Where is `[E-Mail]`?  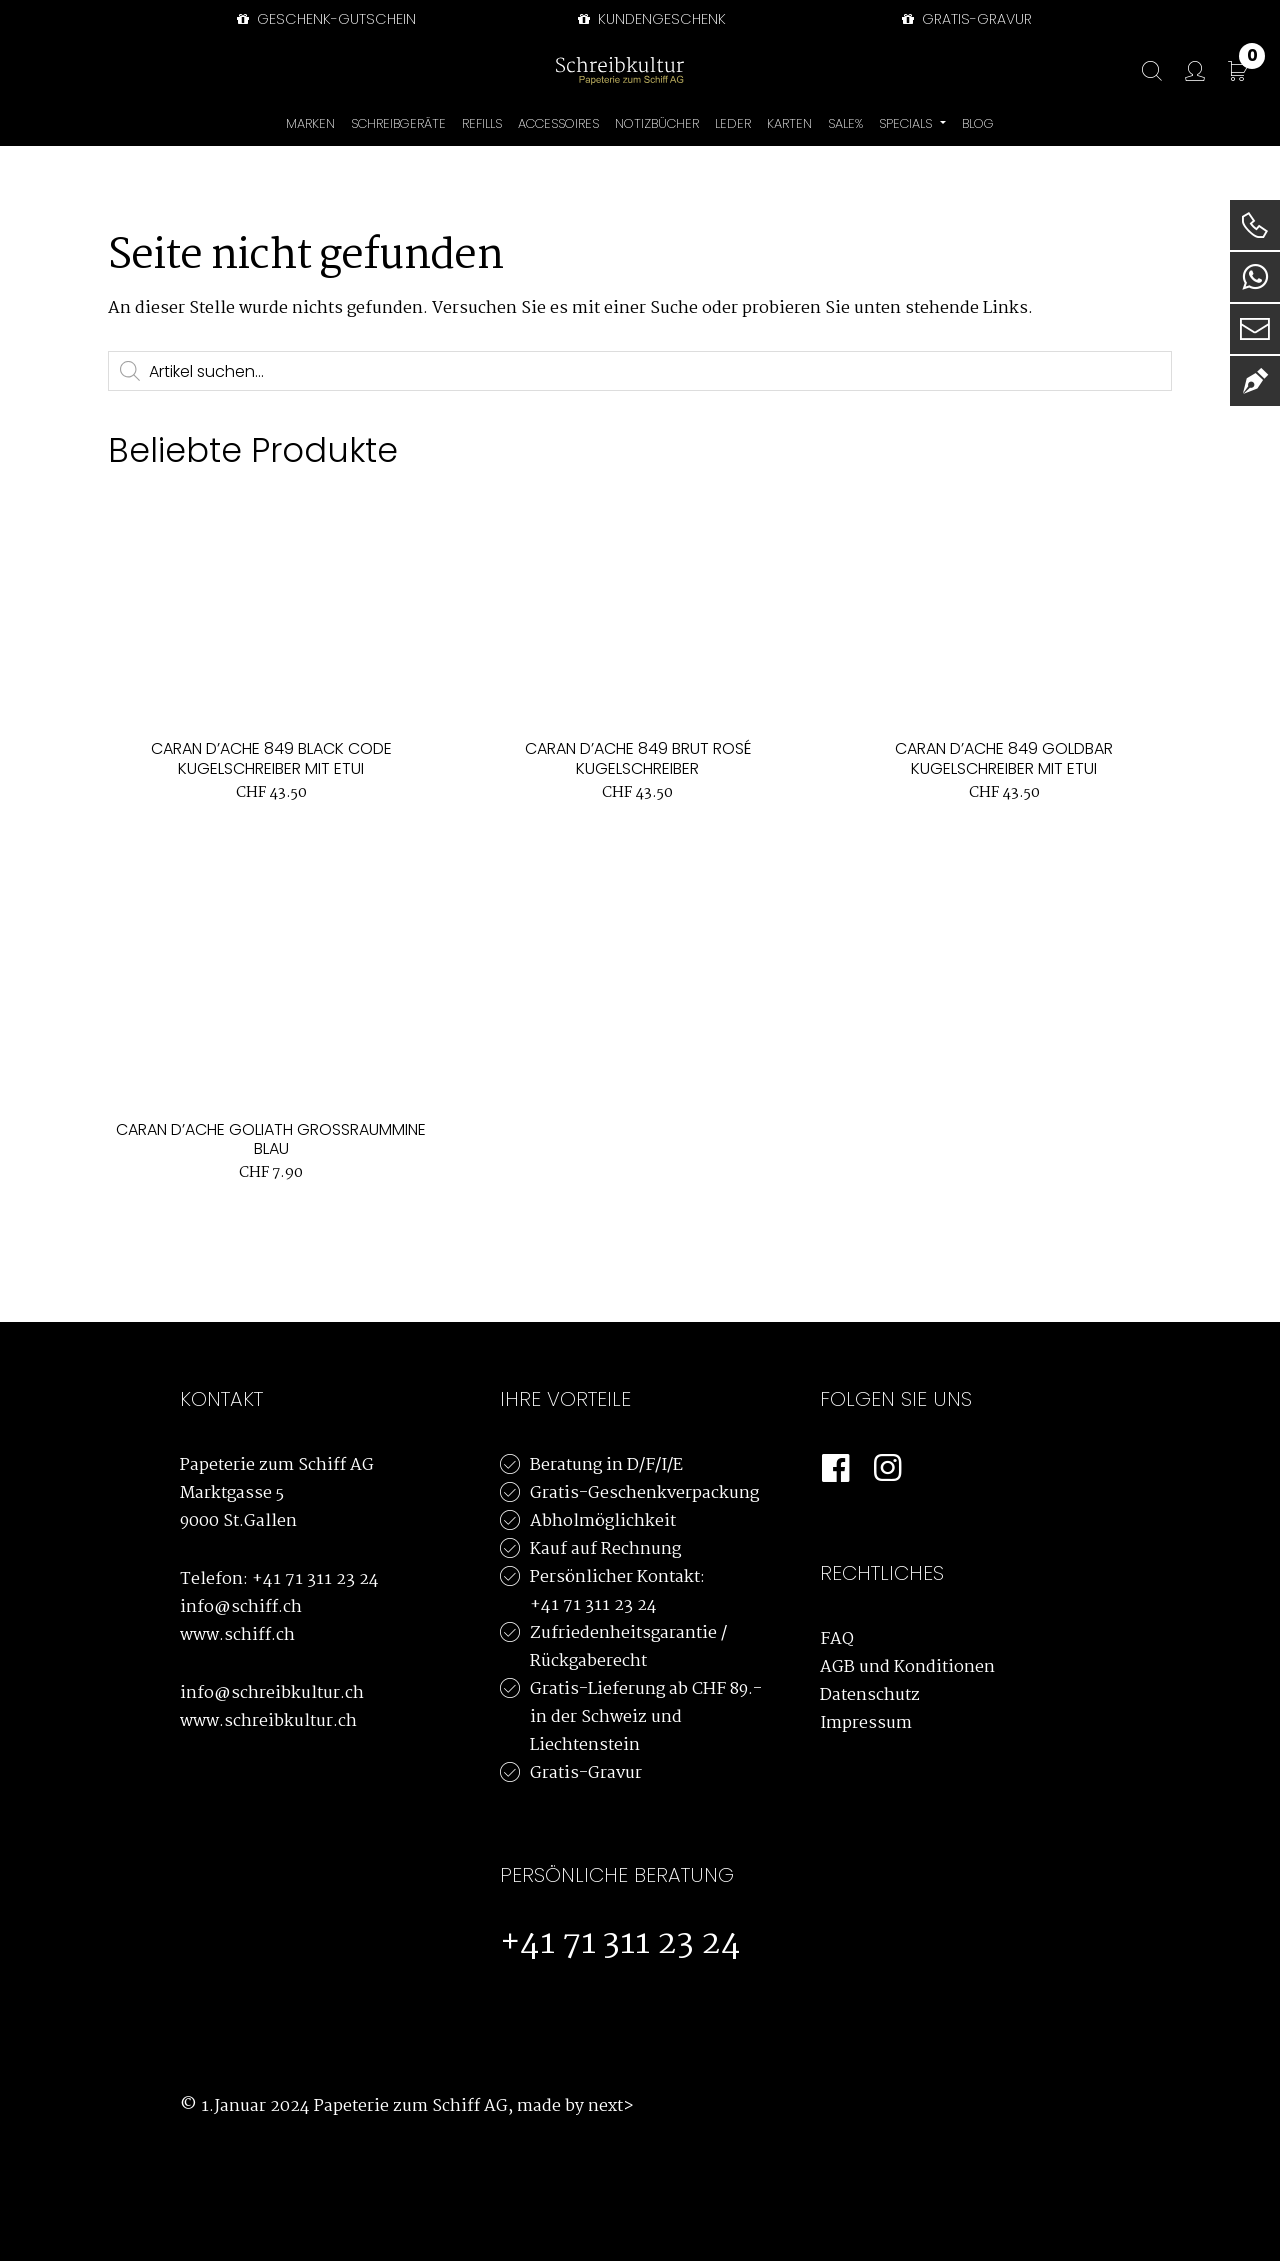 [E-Mail] is located at coordinates (1255, 329).